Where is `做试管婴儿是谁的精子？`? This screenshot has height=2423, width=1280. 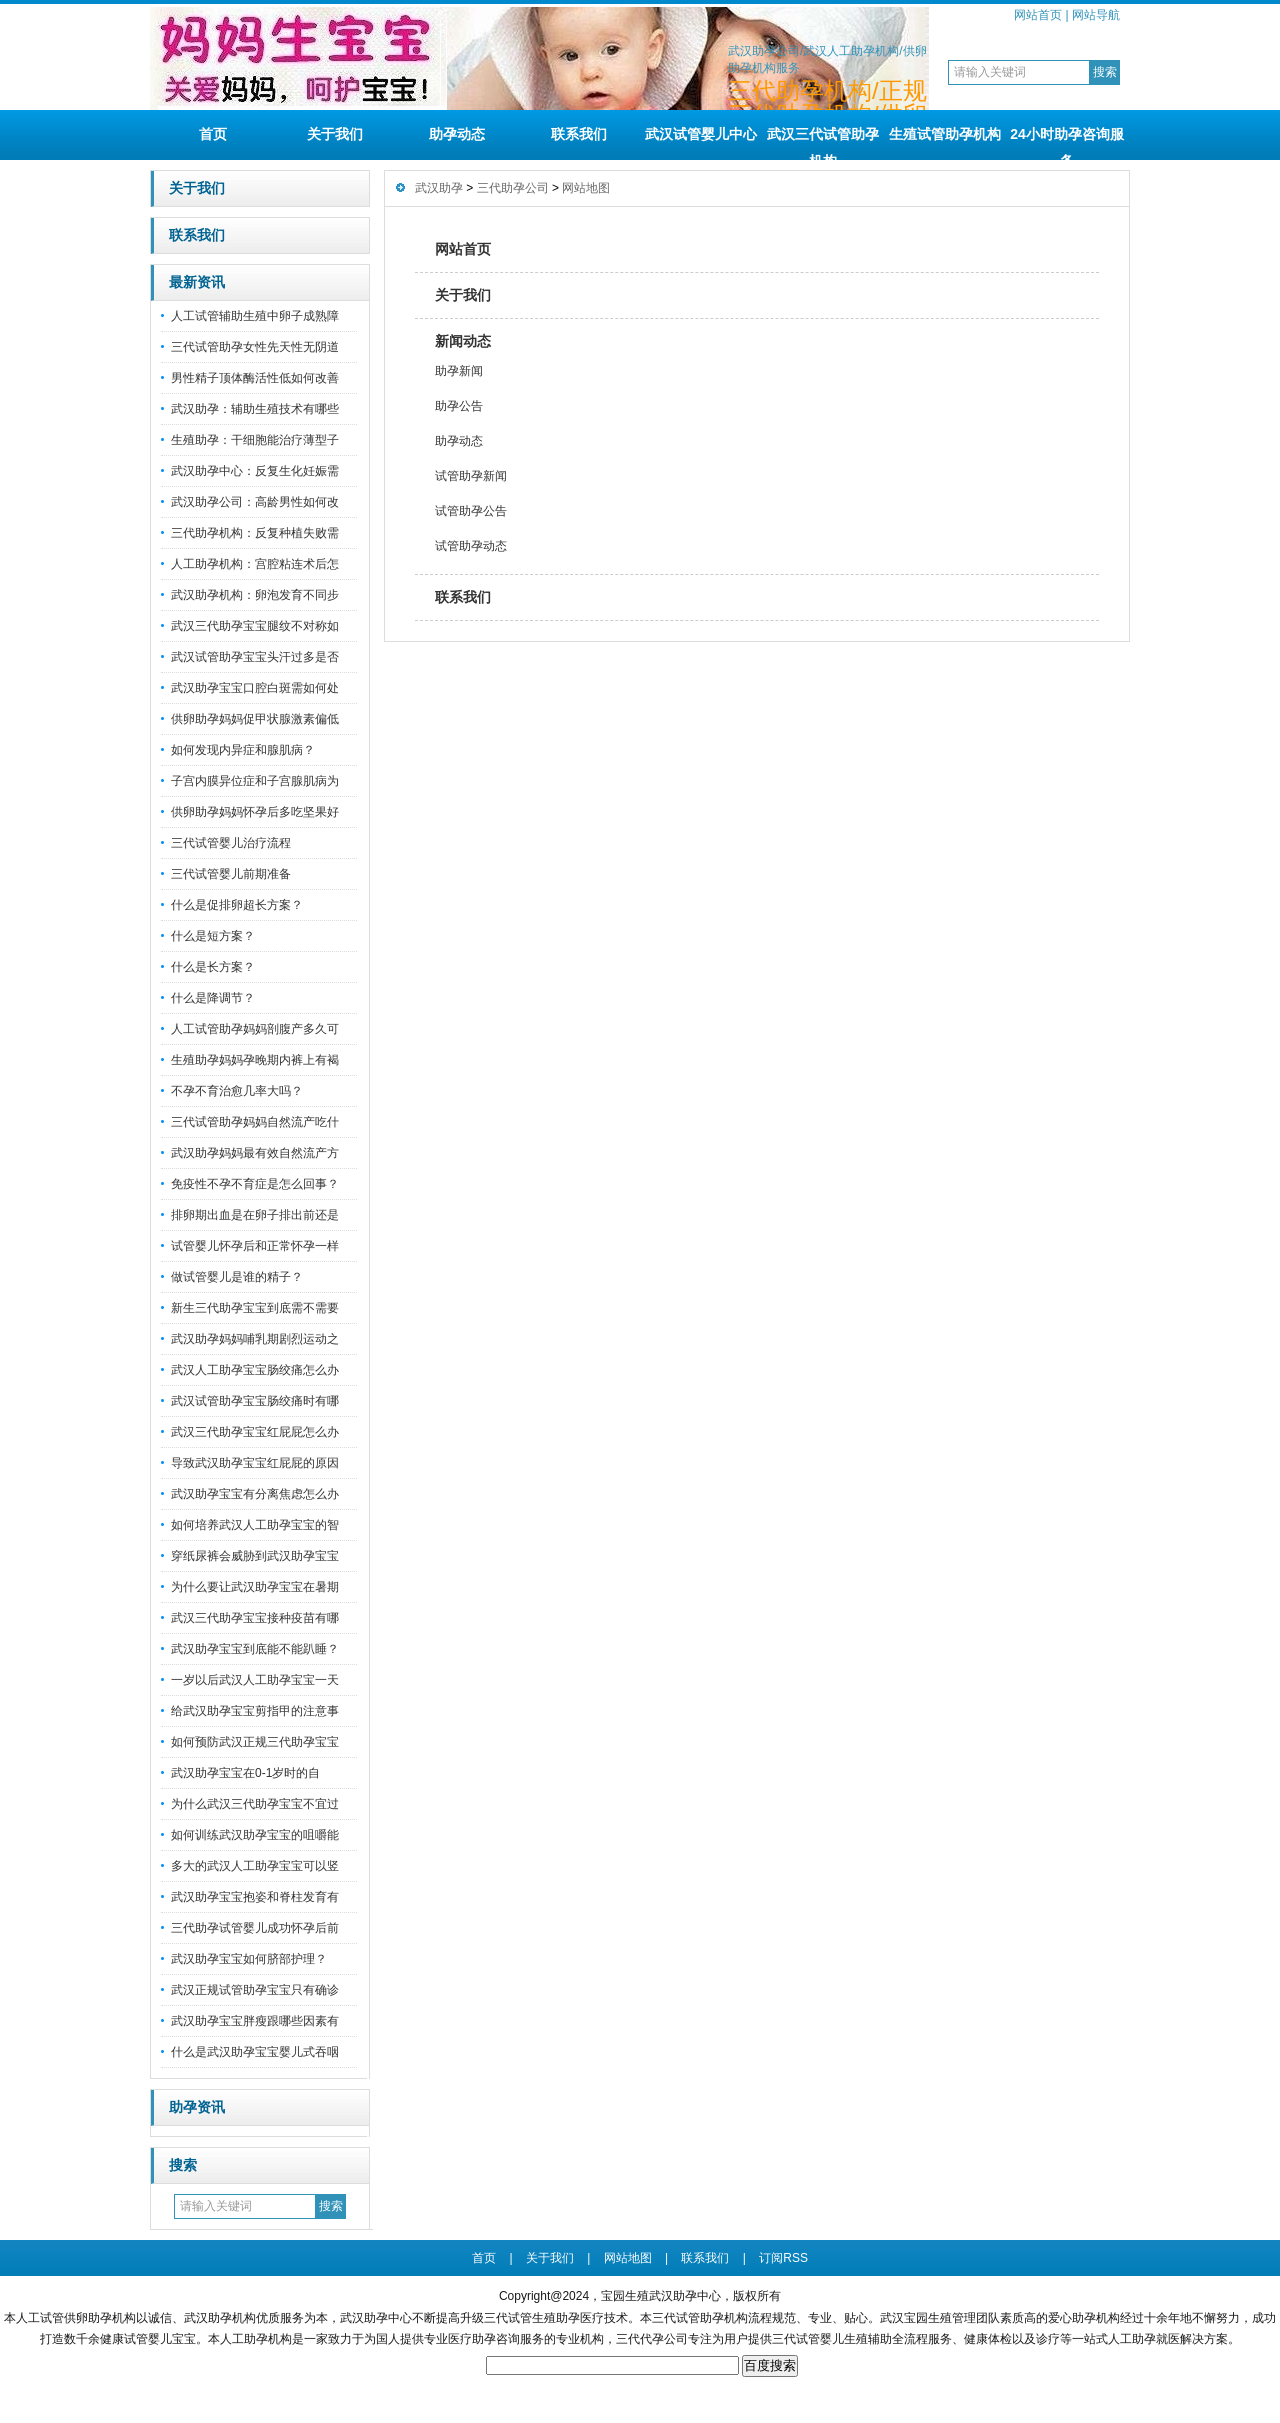 做试管婴儿是谁的精子？ is located at coordinates (237, 1277).